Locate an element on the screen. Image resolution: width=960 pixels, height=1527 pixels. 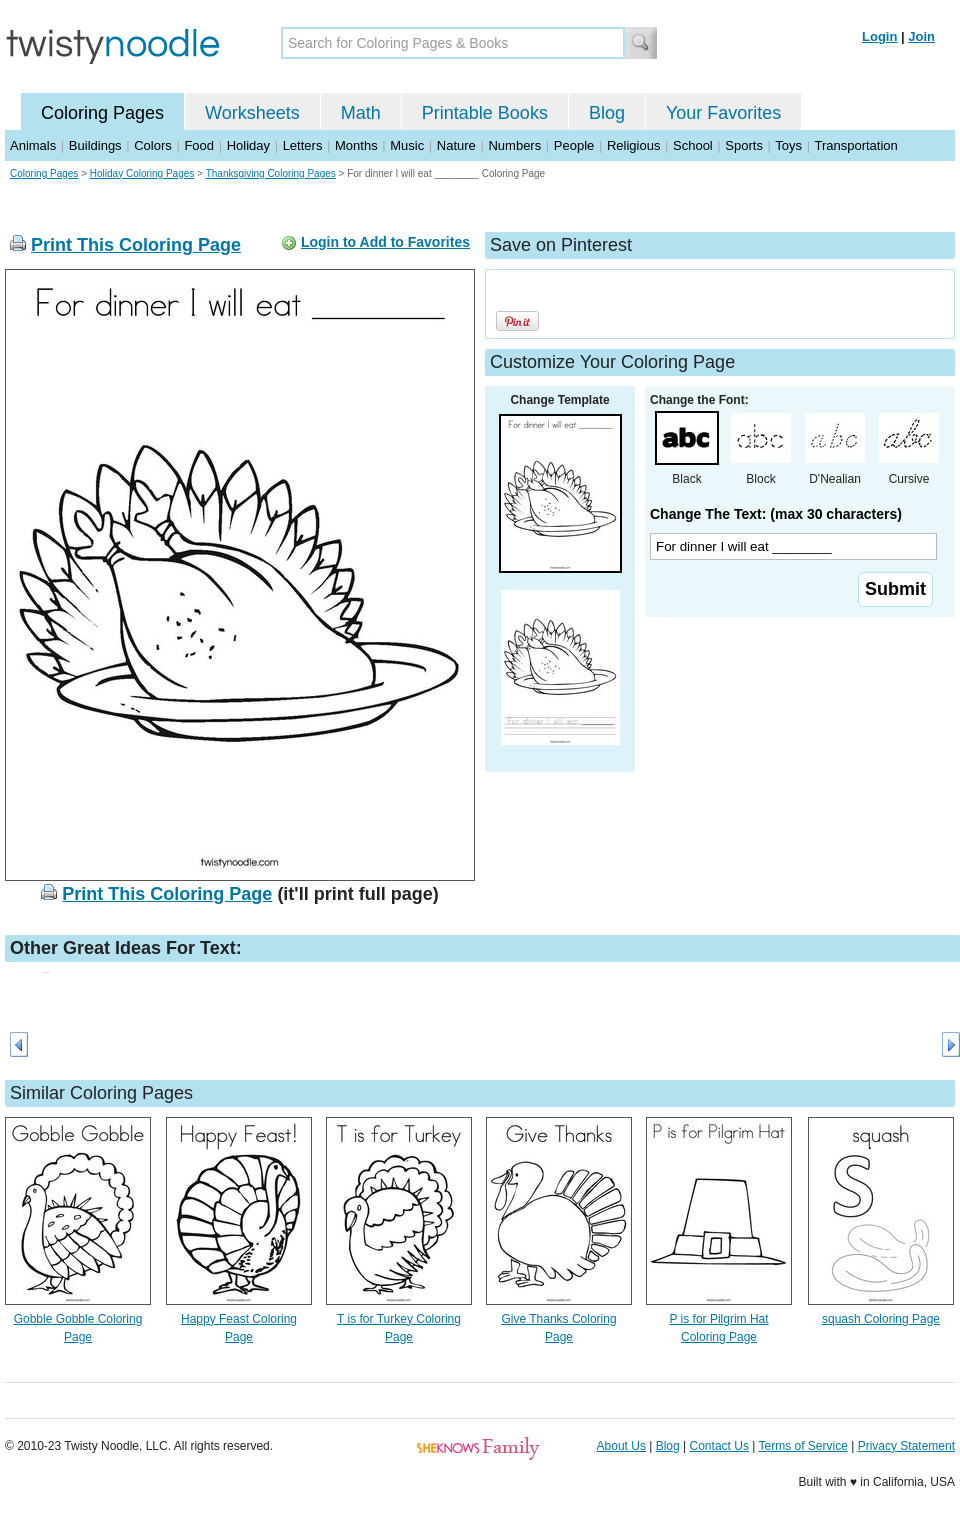
Join is located at coordinates (921, 36).